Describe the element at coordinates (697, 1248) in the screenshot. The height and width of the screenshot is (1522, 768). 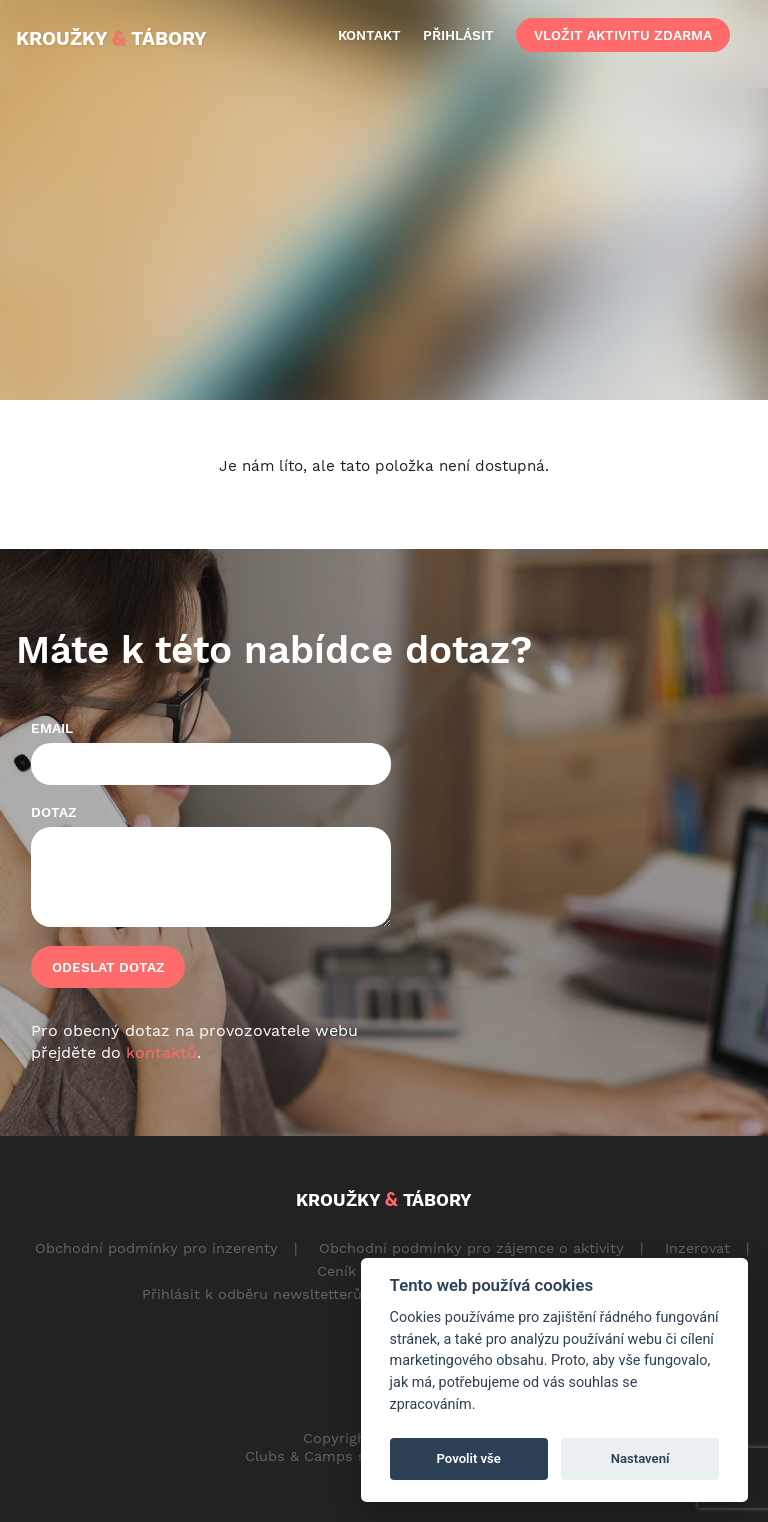
I see `Inzerovat` at that location.